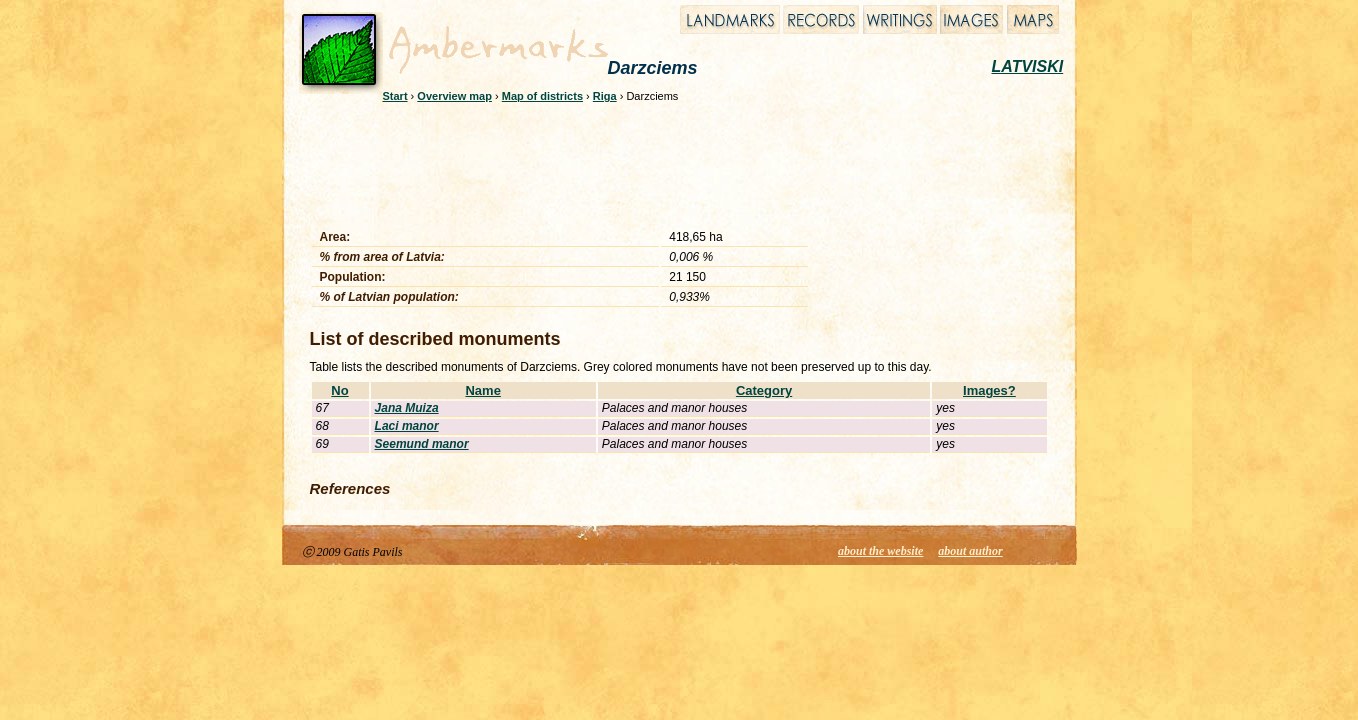  I want to click on about the website, so click(880, 551).